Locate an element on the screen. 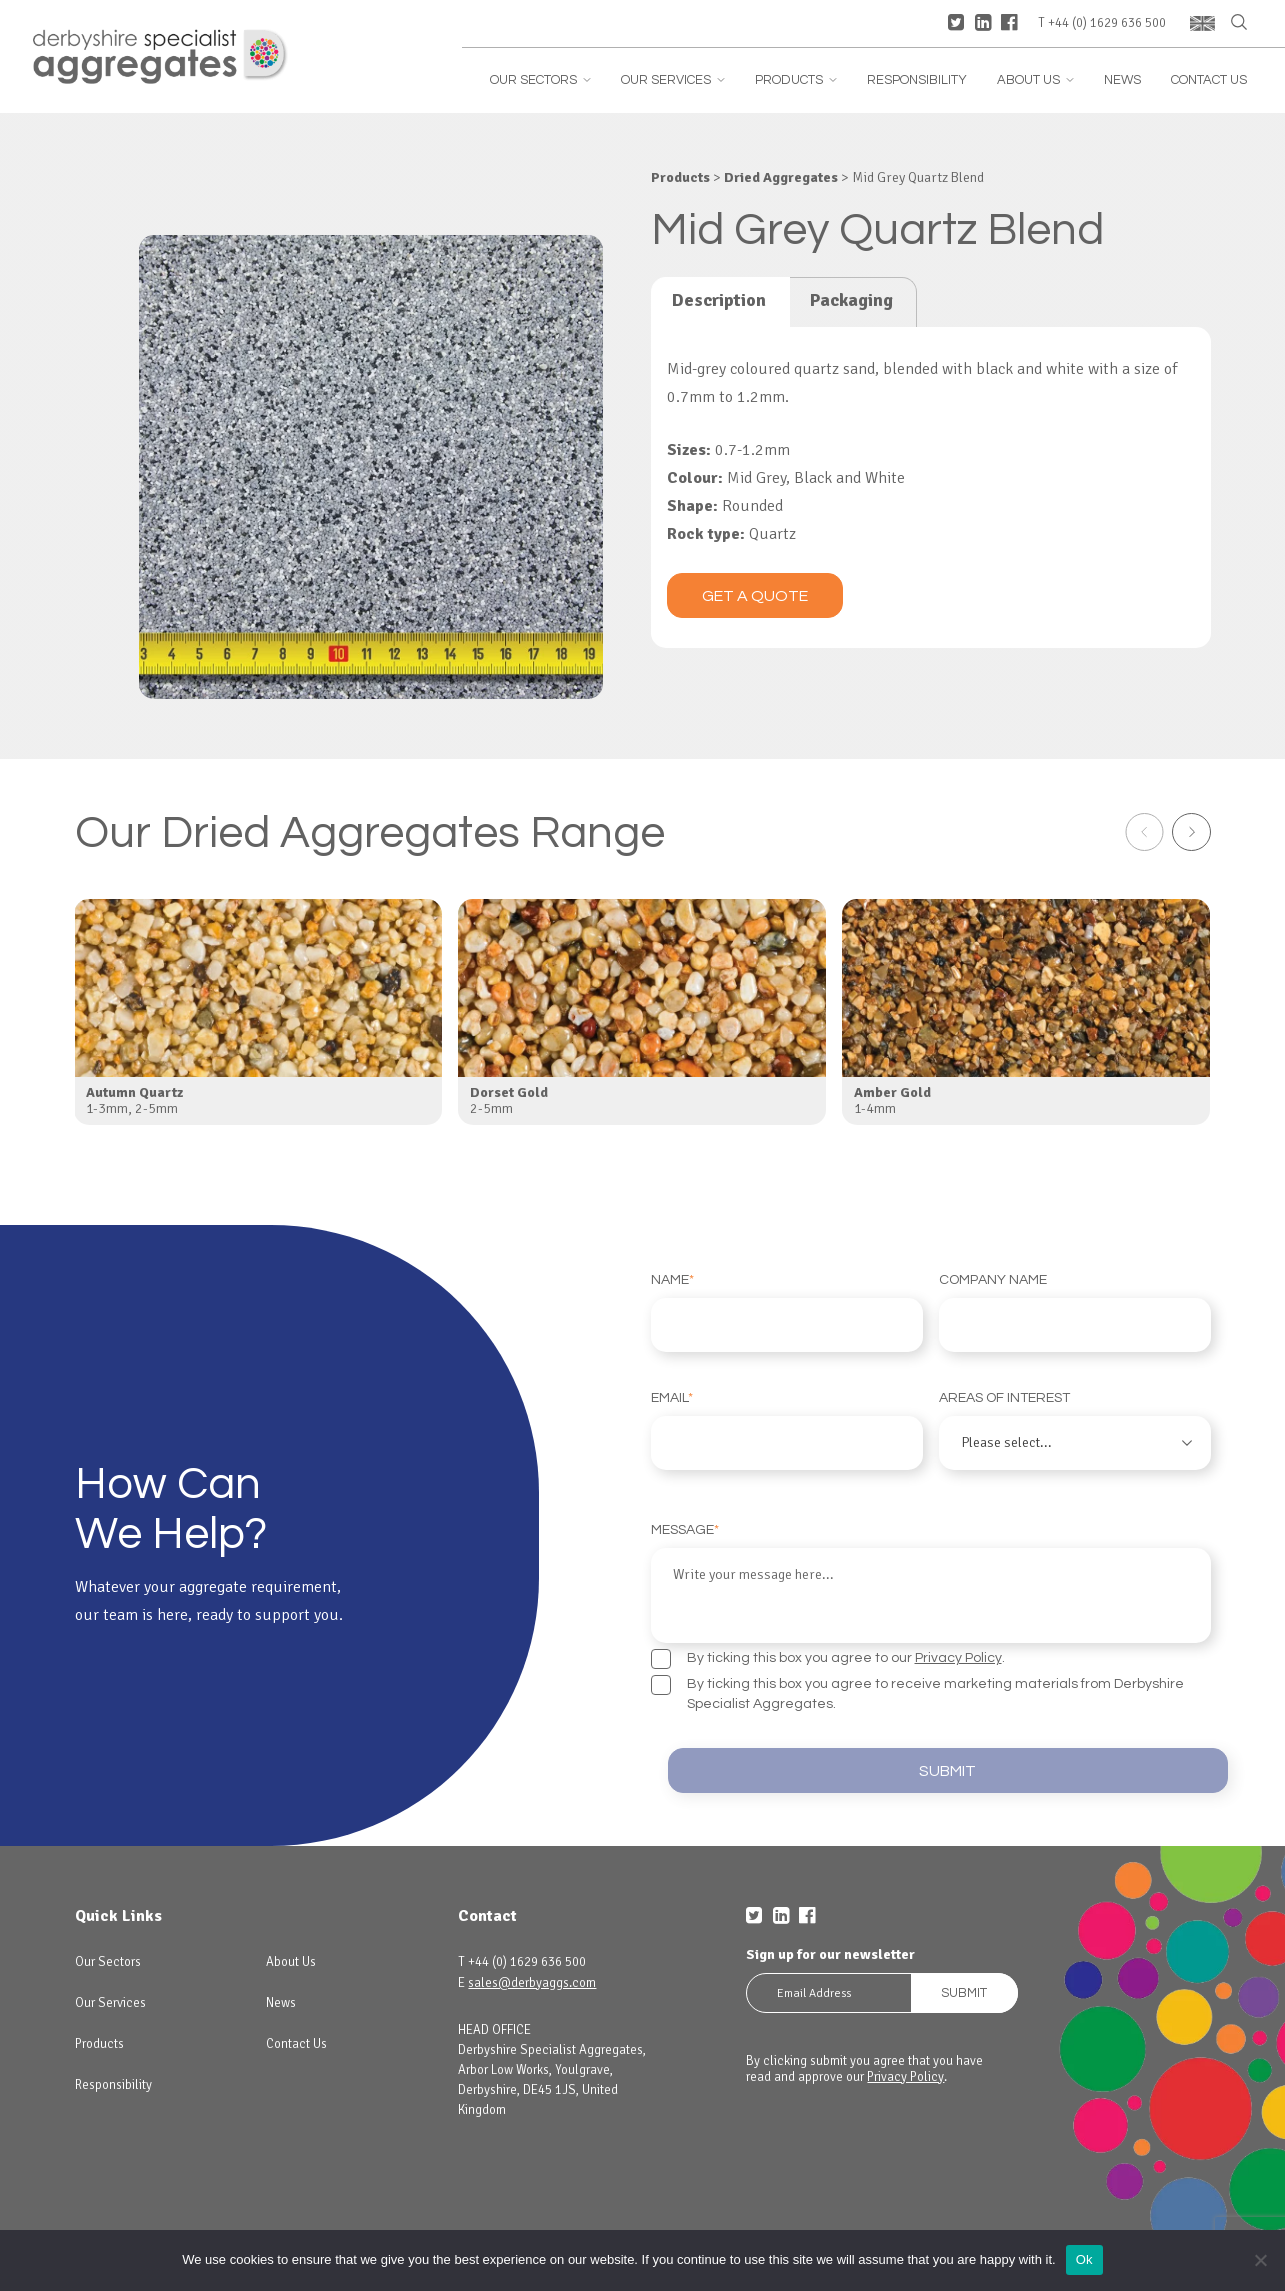 This screenshot has height=2291, width=1285. Our Services is located at coordinates (673, 80).